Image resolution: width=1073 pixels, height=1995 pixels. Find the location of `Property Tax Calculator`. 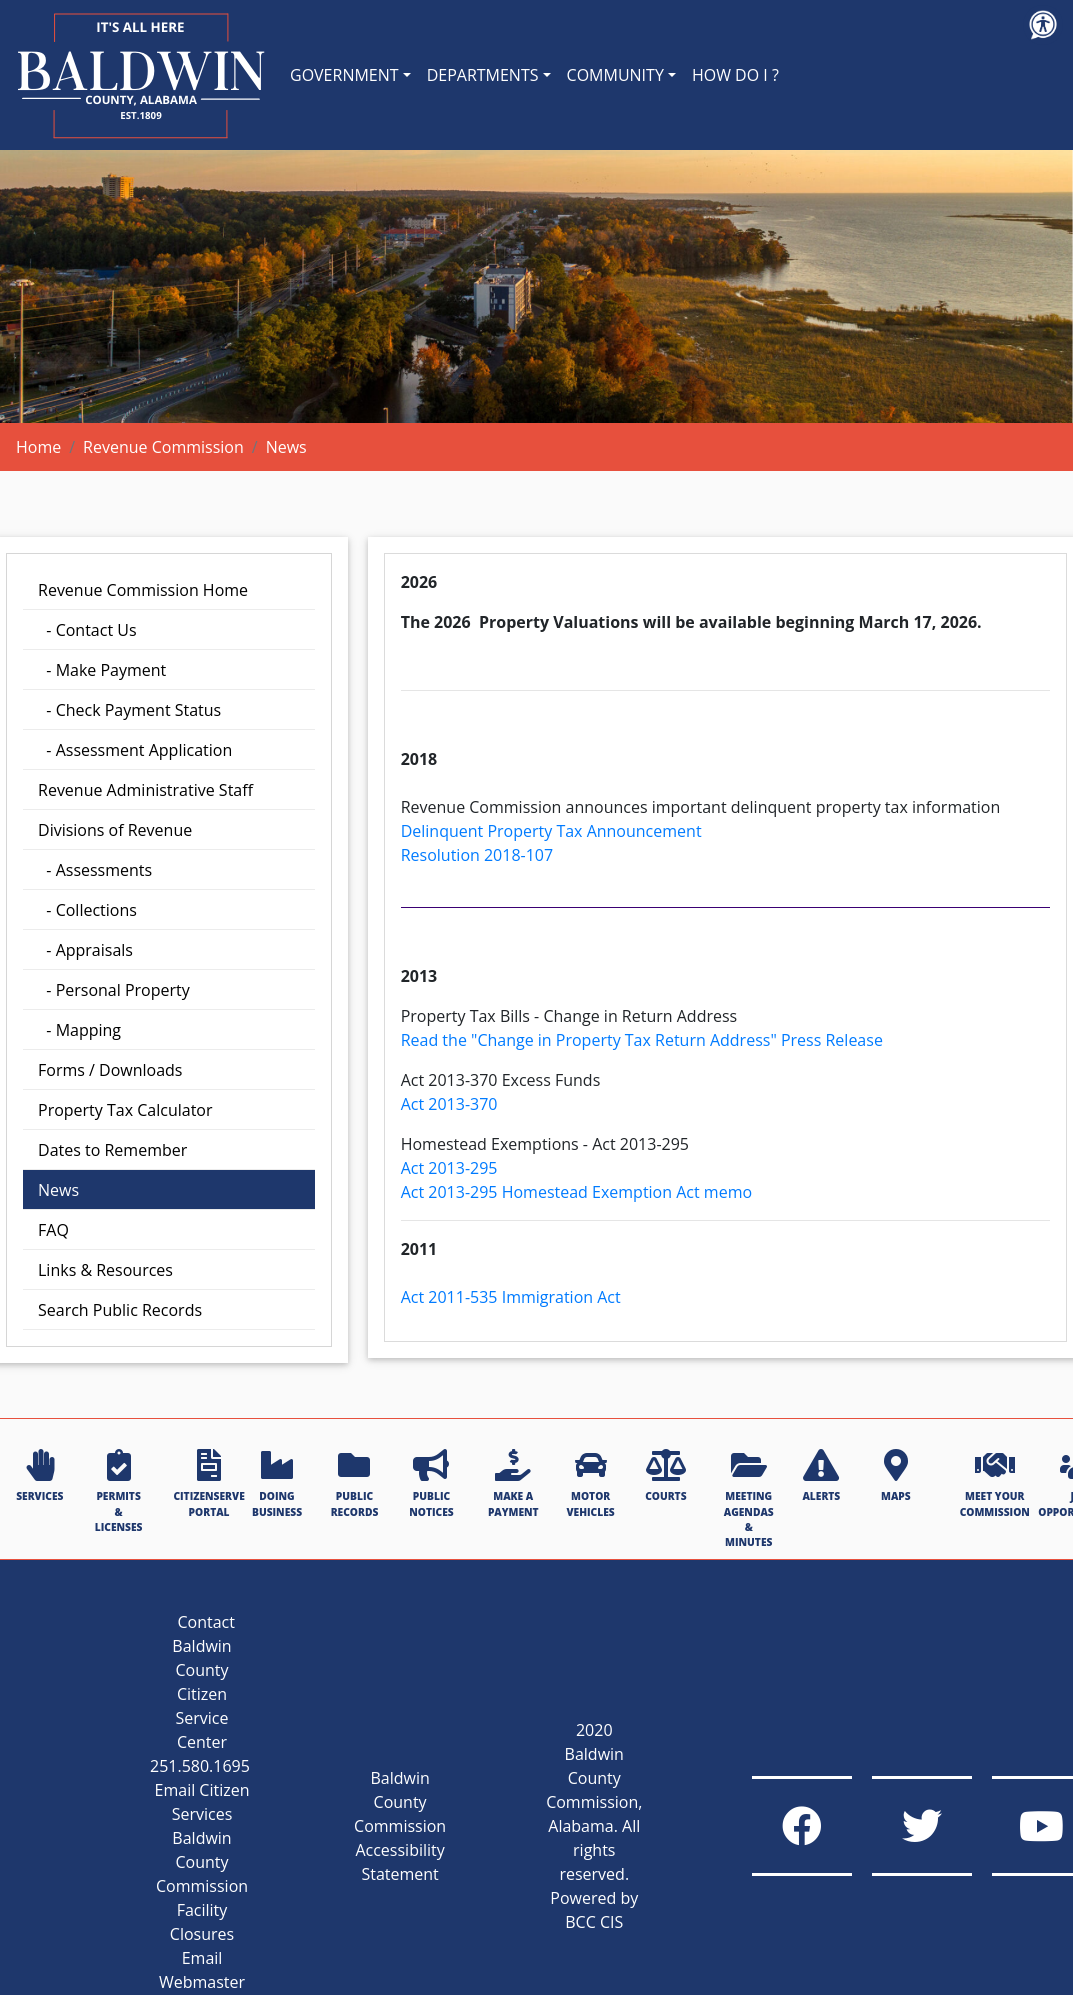

Property Tax Calculator is located at coordinates (125, 1110).